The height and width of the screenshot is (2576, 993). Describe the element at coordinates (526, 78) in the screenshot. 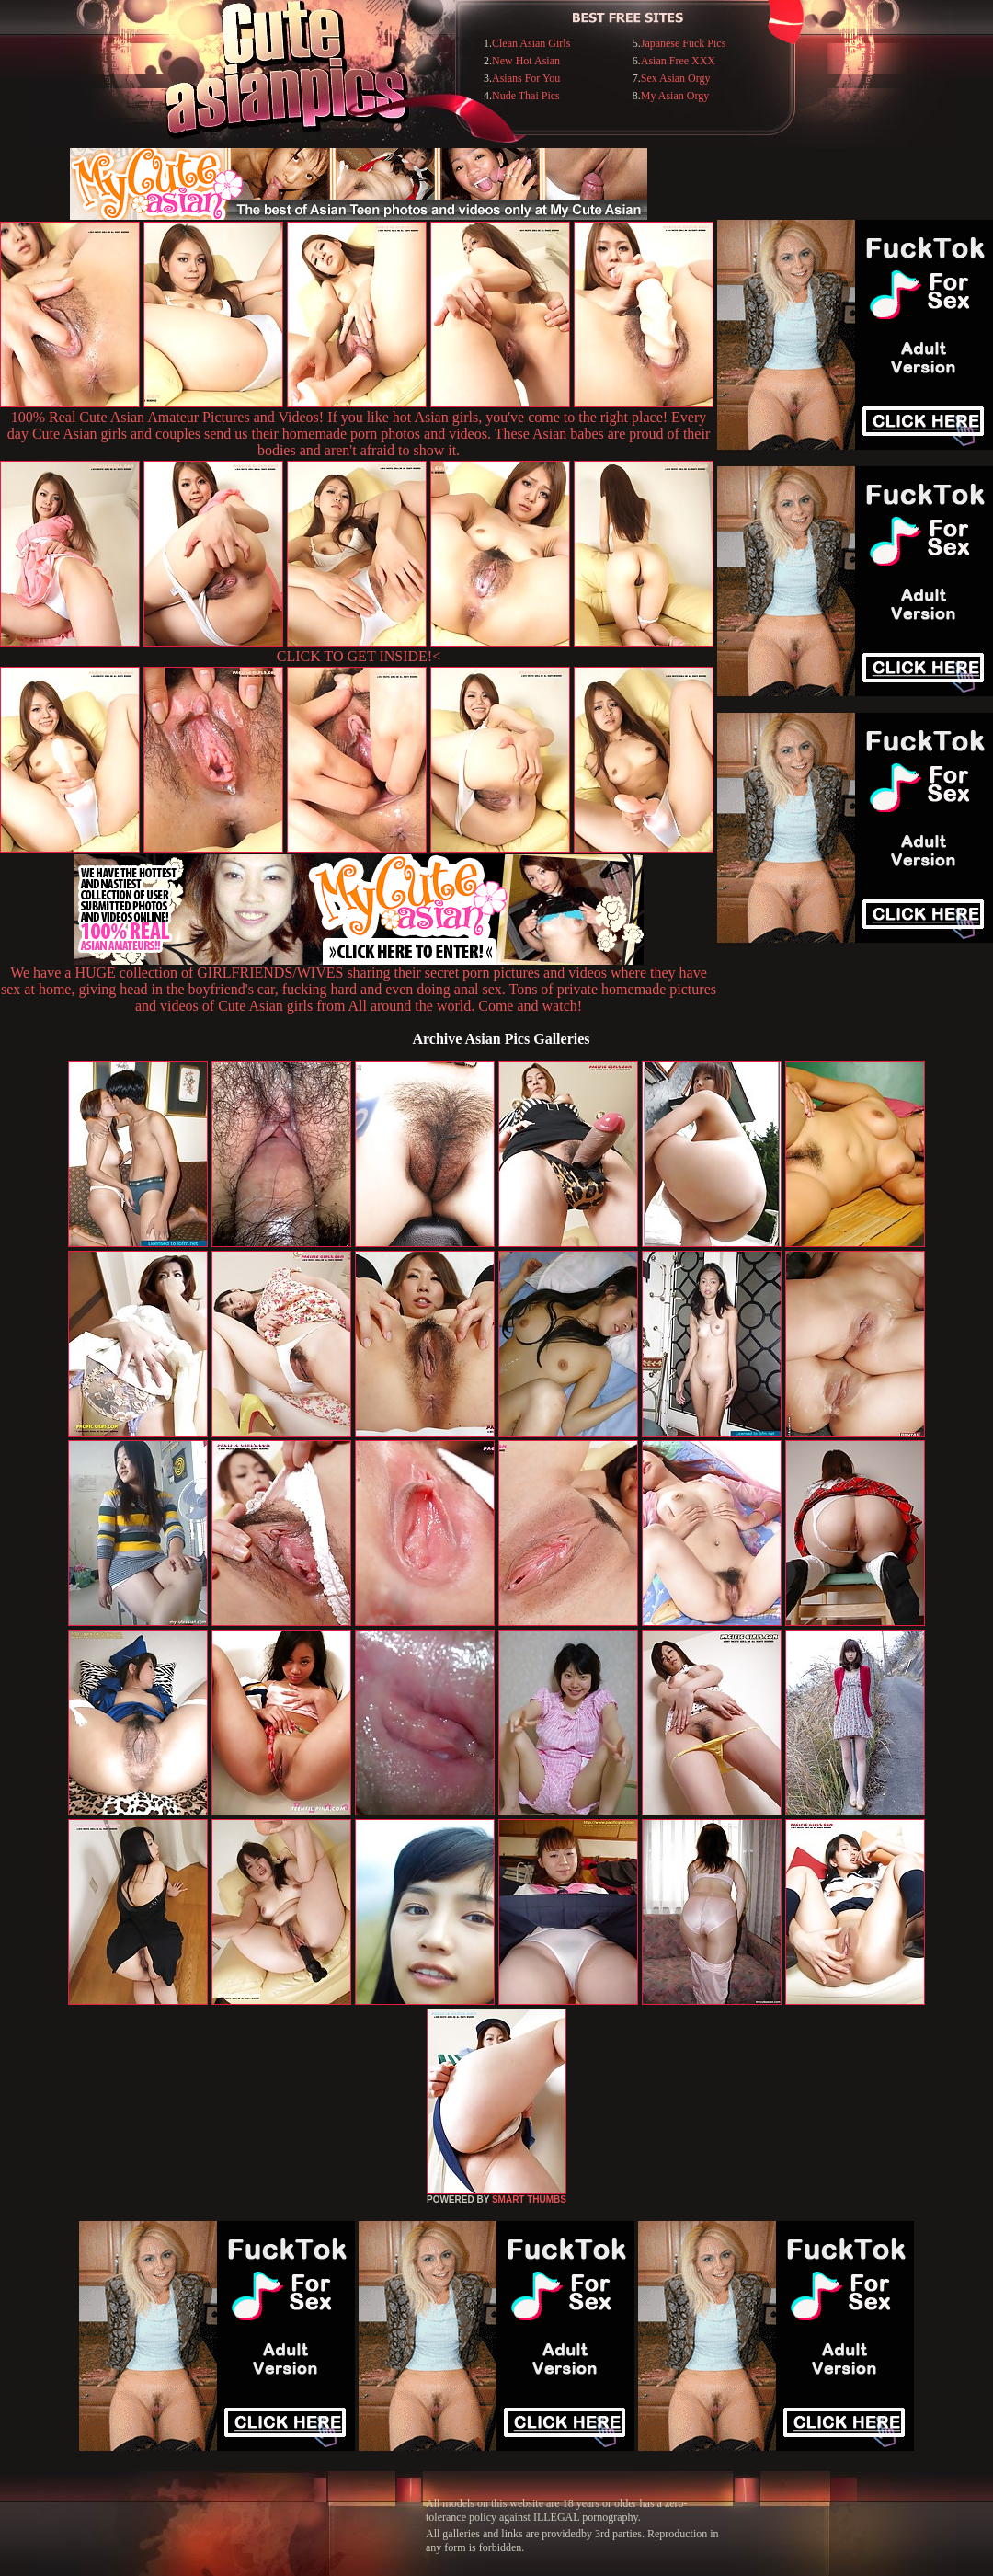

I see `Asians For You` at that location.